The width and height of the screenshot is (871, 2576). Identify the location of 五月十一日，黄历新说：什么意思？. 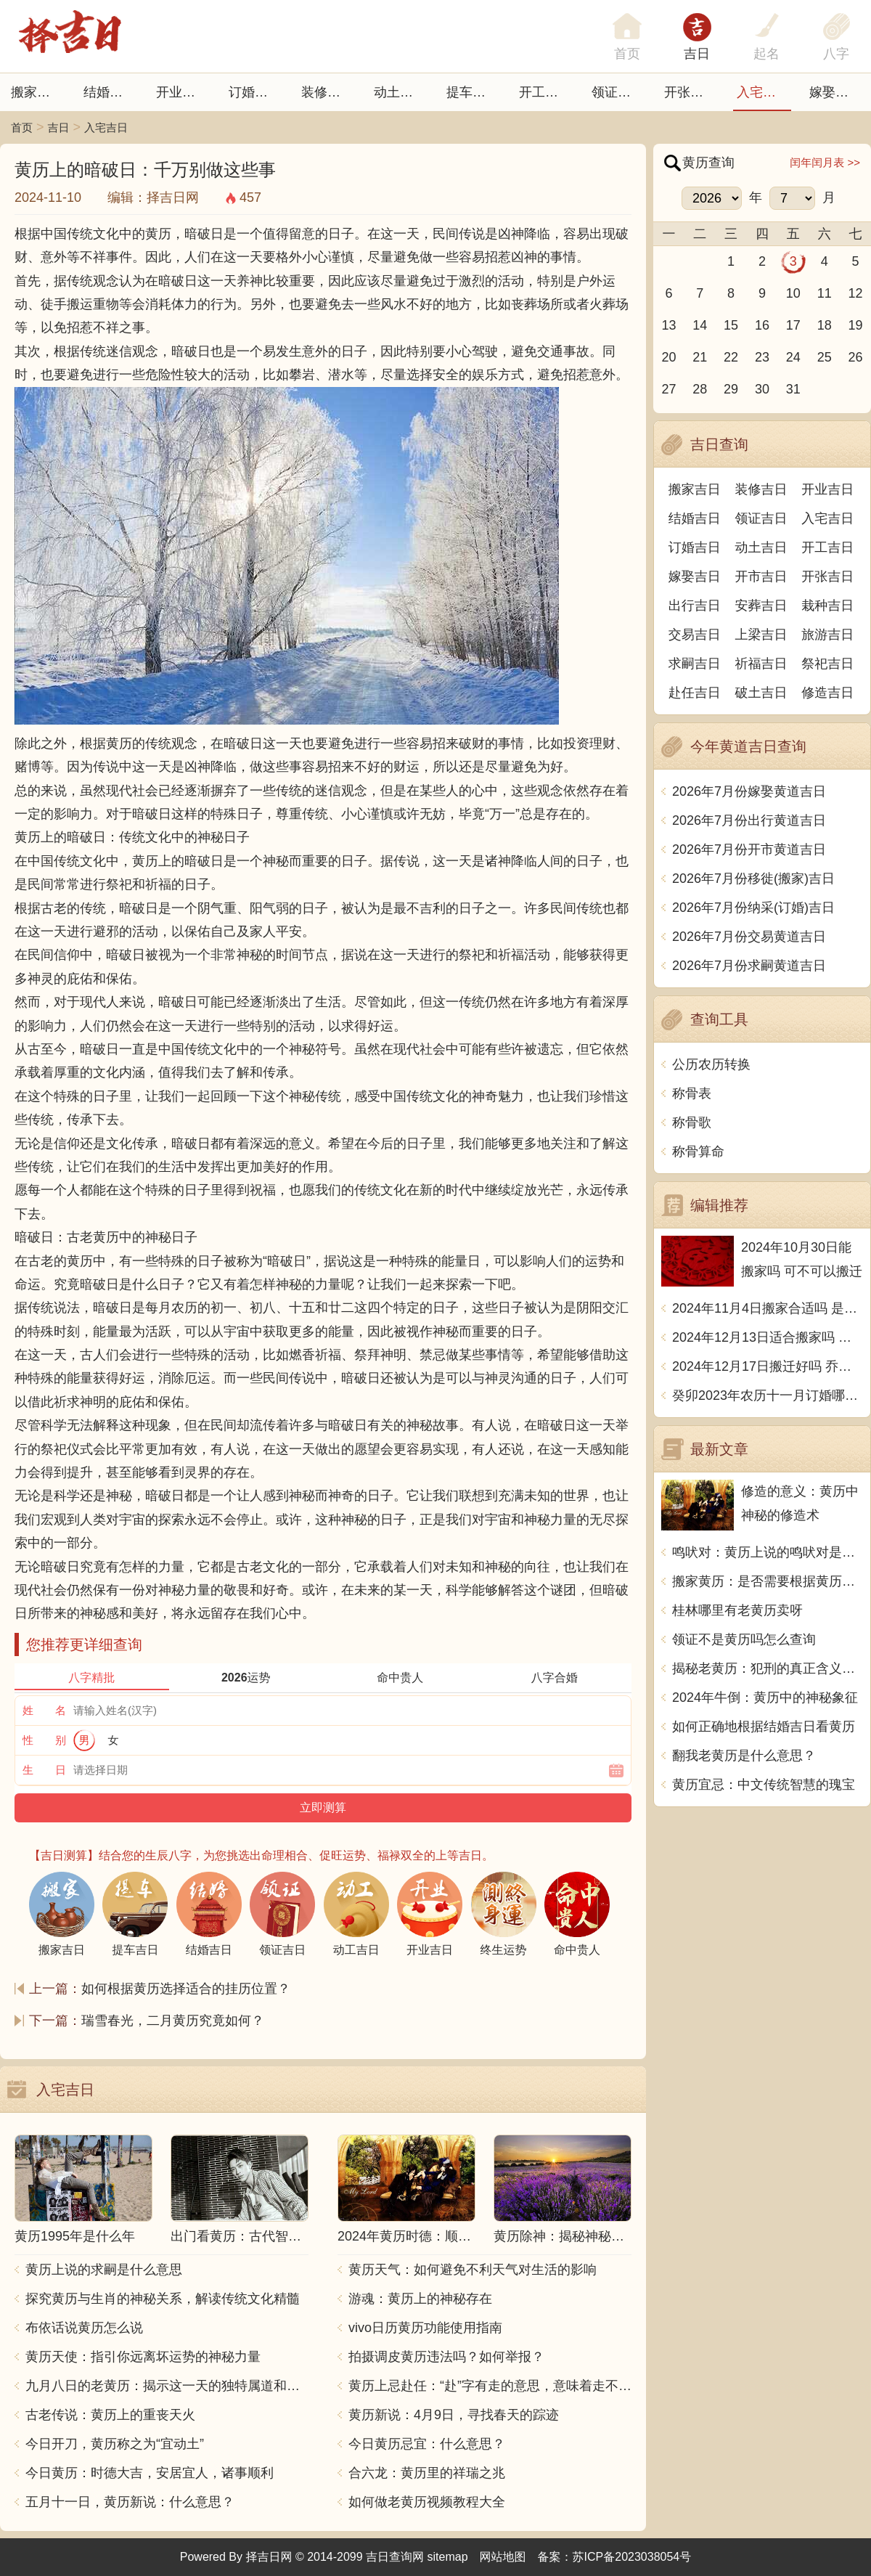
(129, 2502).